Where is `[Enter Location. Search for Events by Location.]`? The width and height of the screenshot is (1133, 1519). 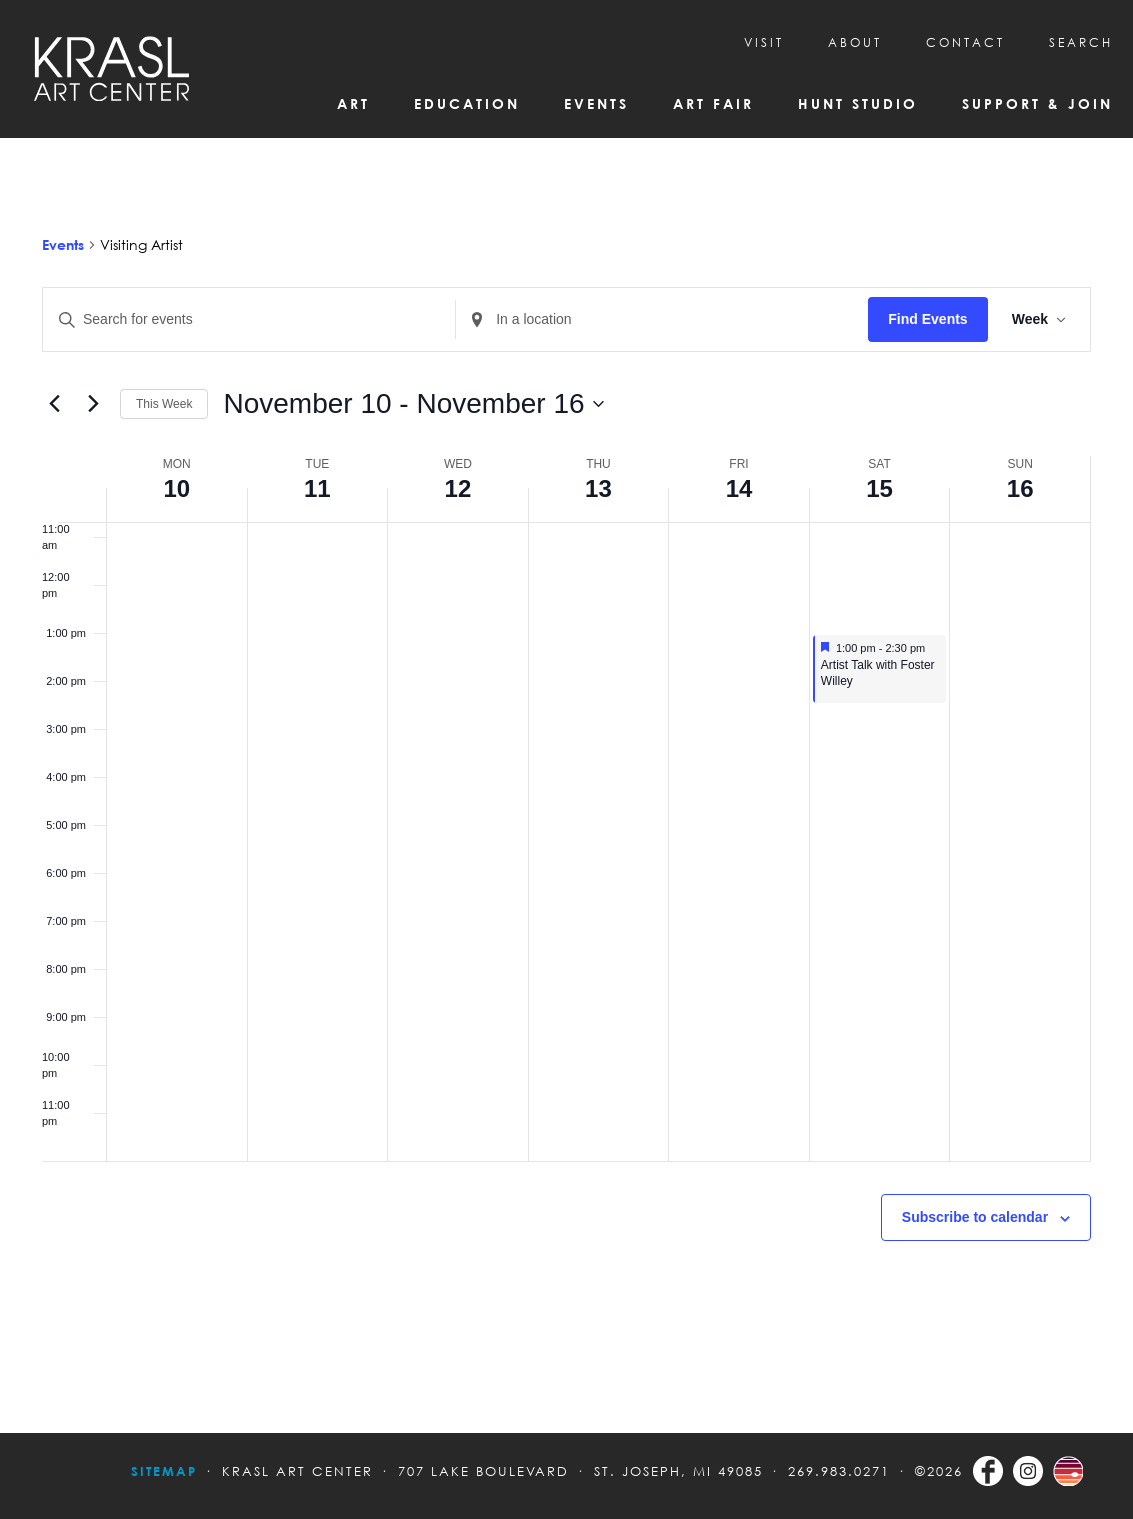 [Enter Location. Search for Events by Location.] is located at coordinates (662, 319).